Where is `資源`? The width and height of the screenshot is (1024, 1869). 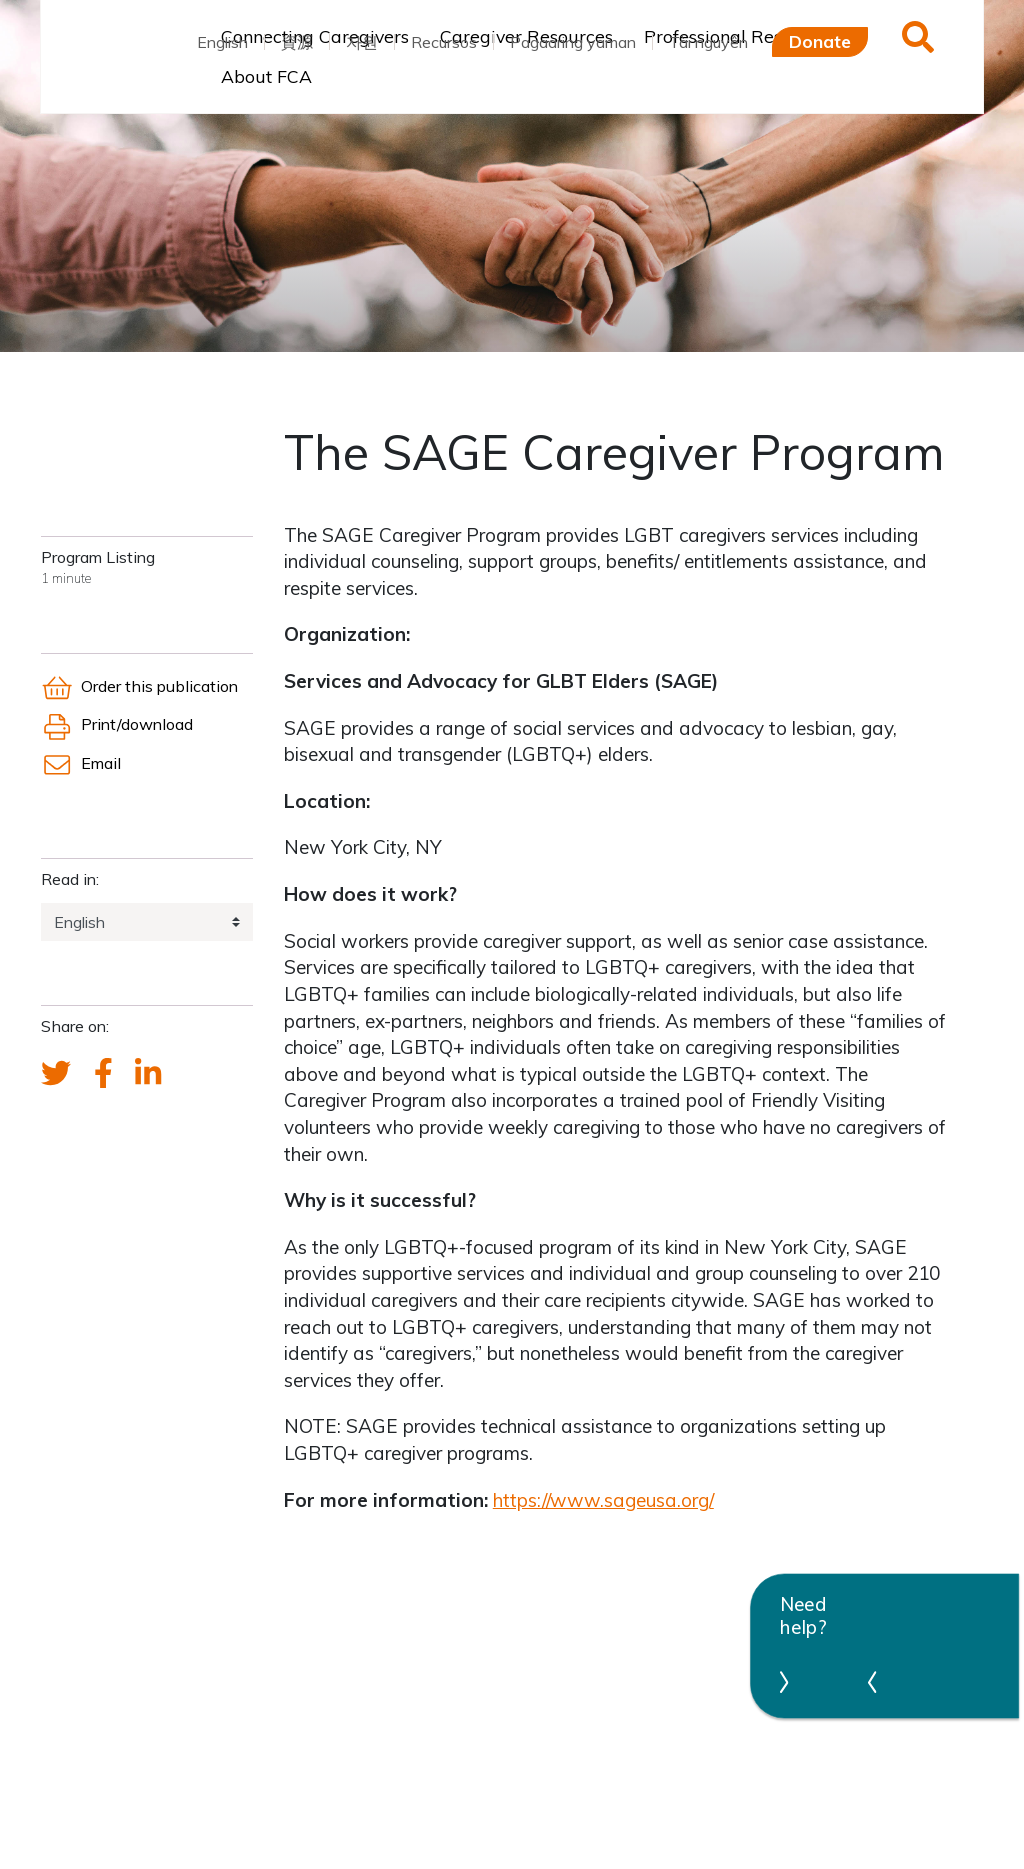
資源 is located at coordinates (297, 42).